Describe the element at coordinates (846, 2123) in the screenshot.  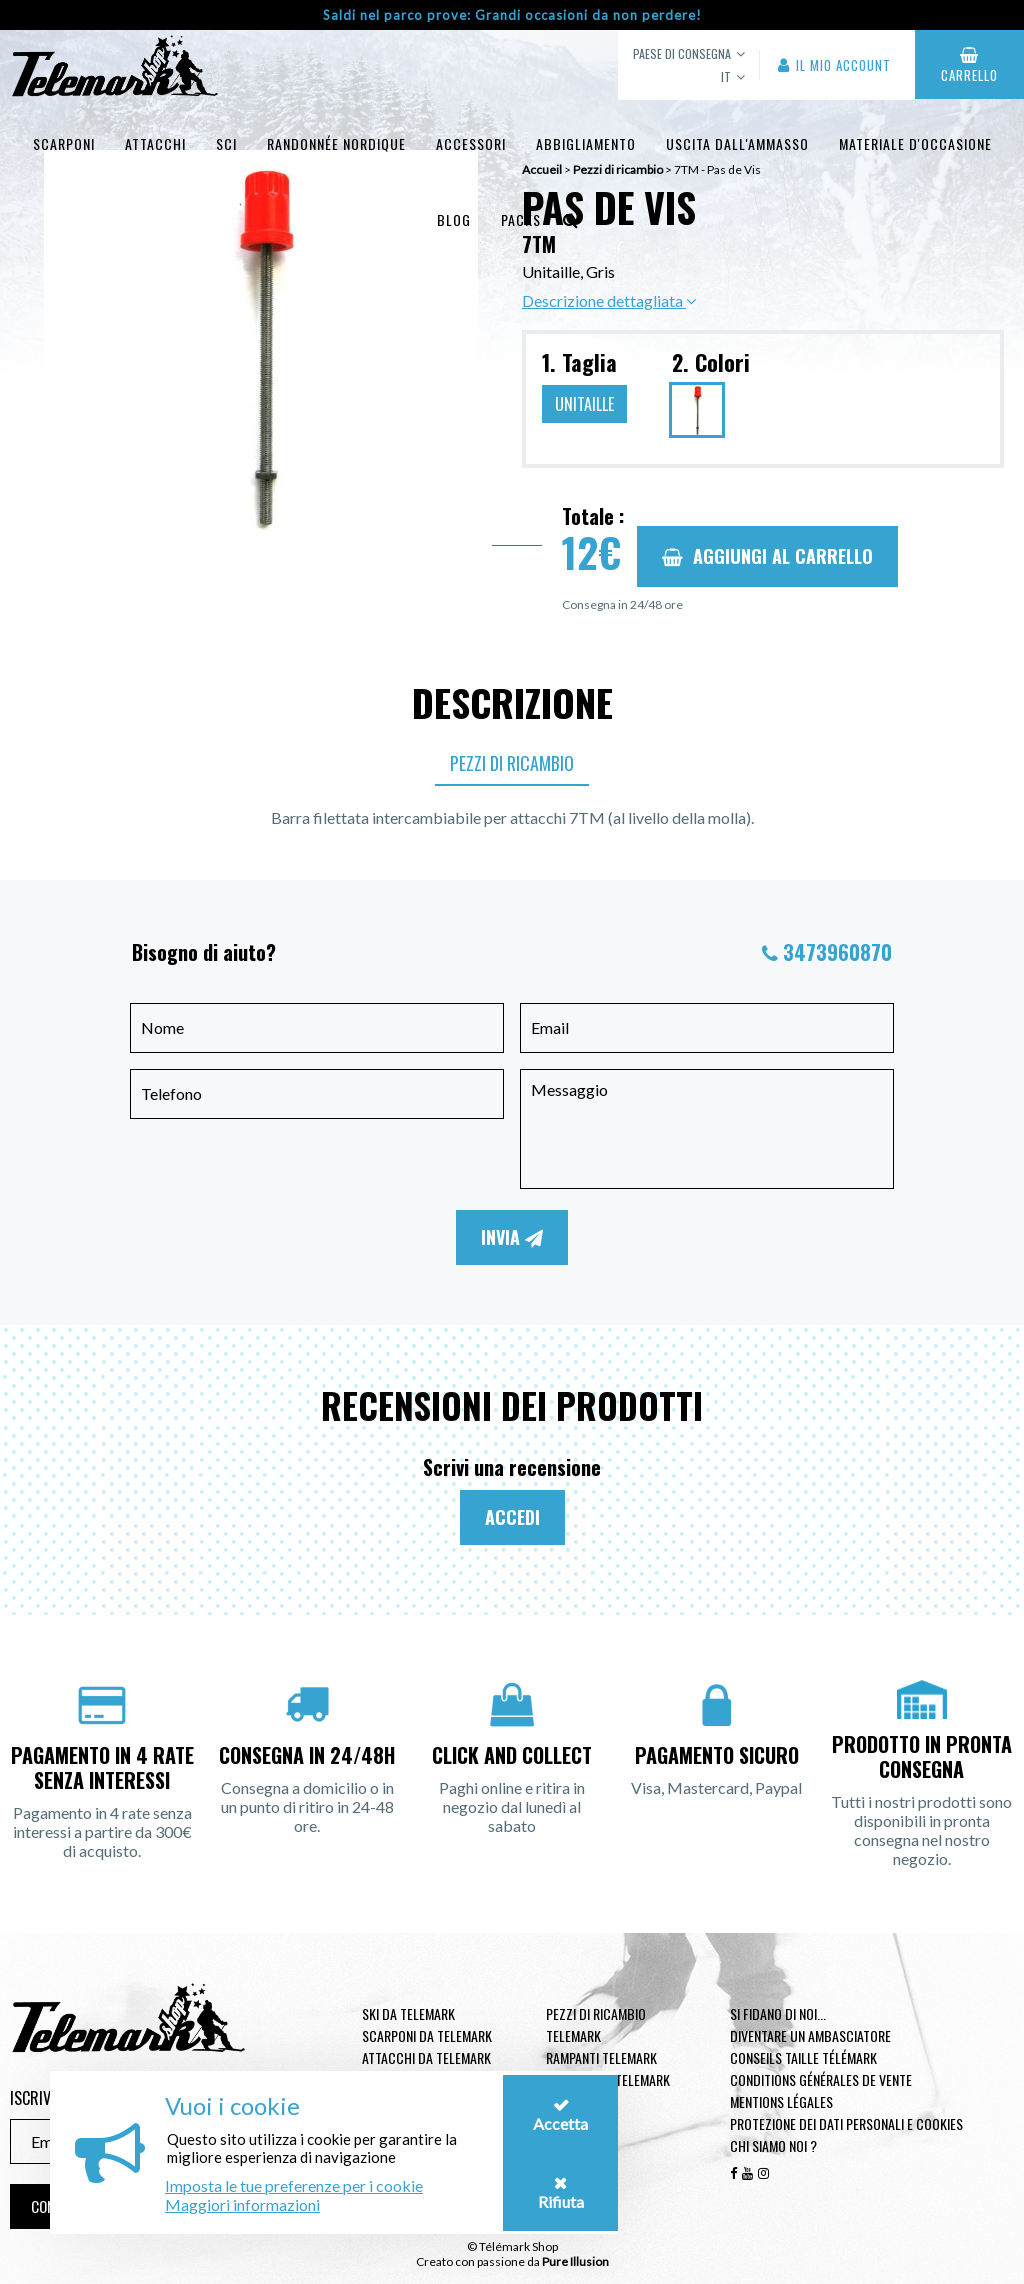
I see `Protezione dei dati personali e cookies` at that location.